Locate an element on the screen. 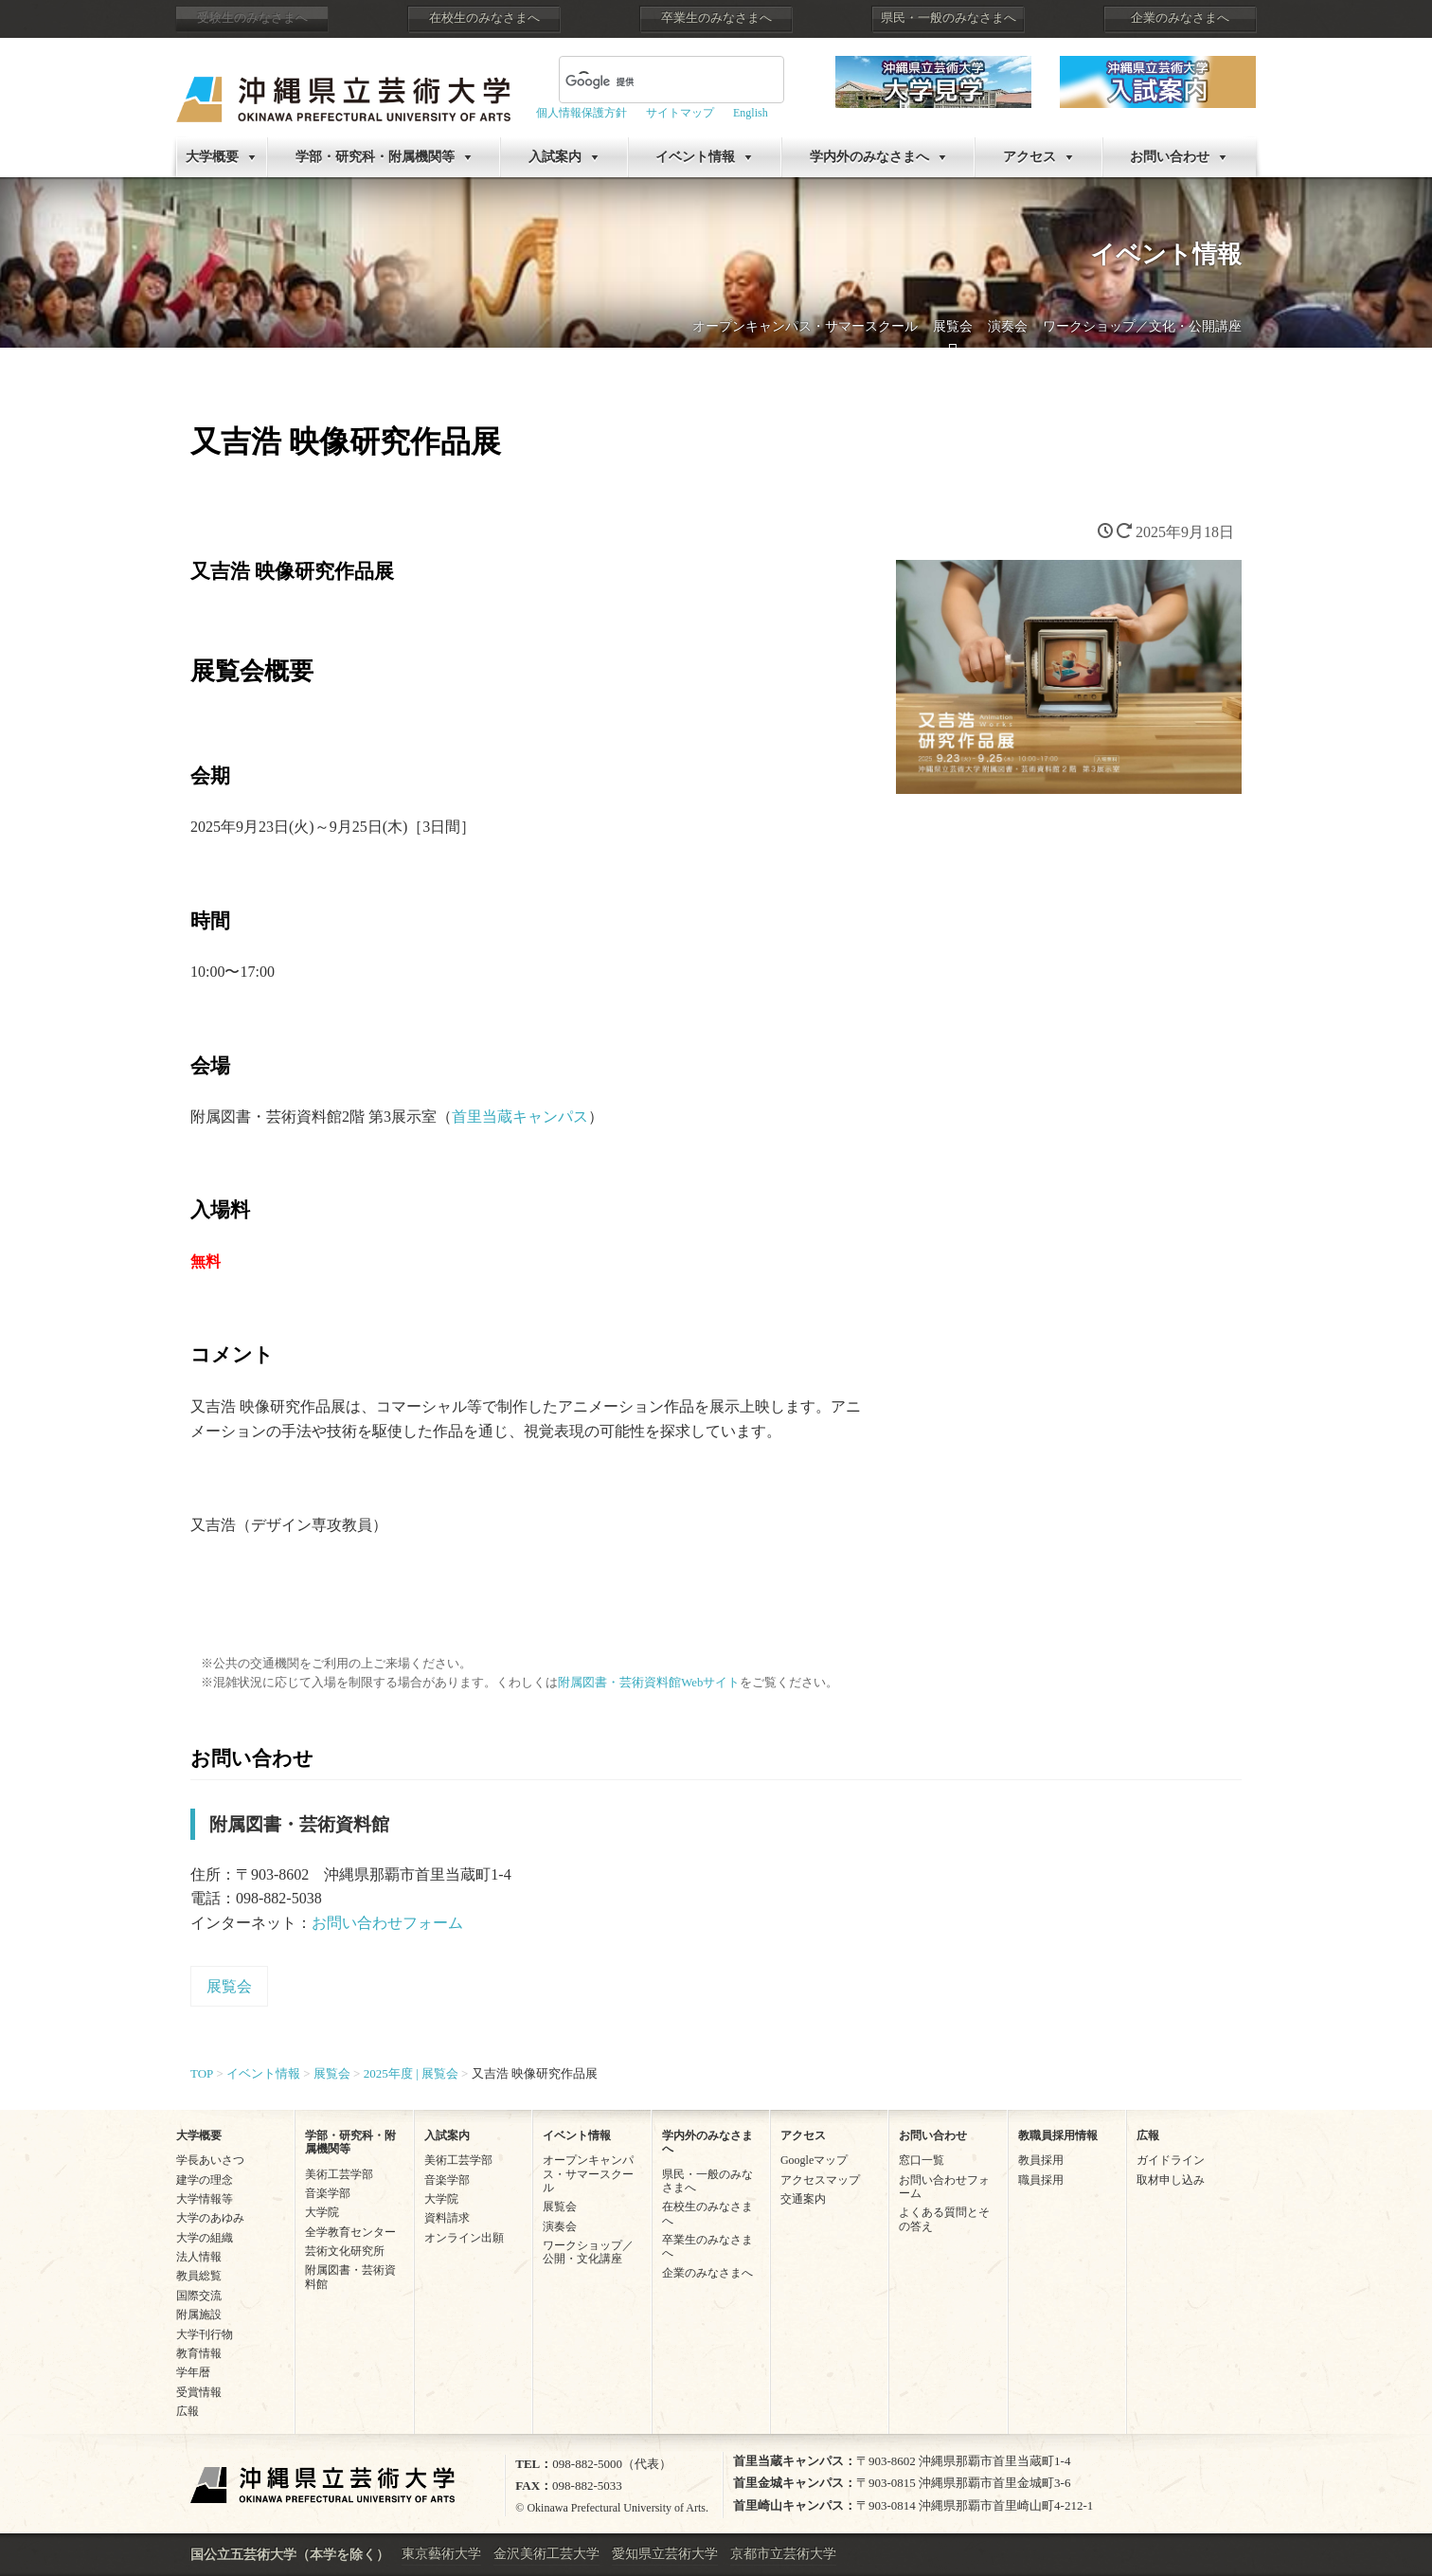 This screenshot has height=2576, width=1432. 附属図書・芸術資料館Webサイト is located at coordinates (649, 1682).